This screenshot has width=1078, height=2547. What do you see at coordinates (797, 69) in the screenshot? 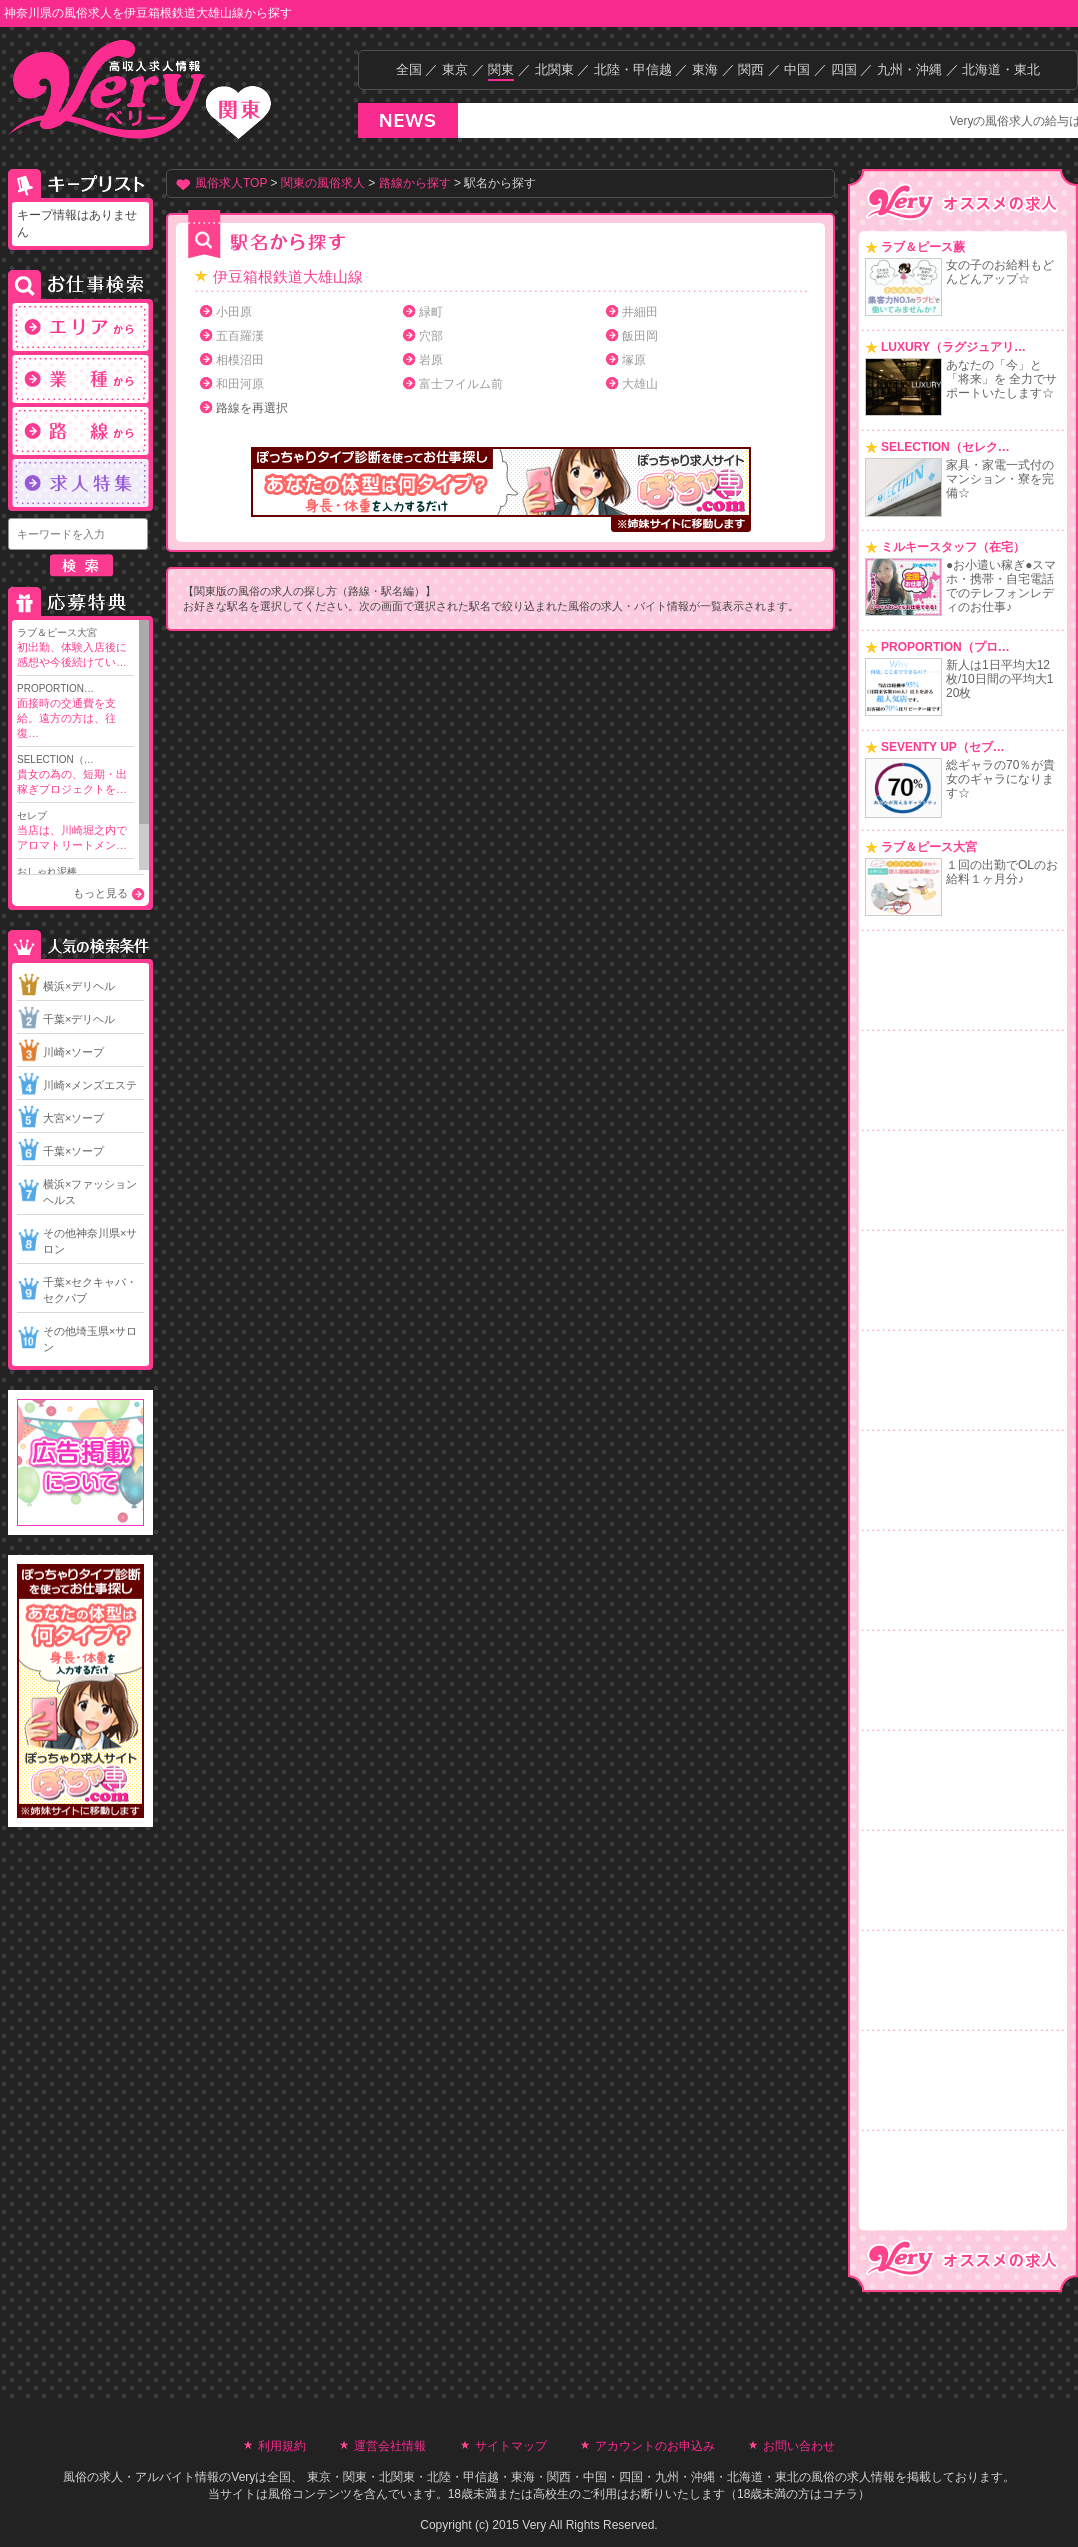
I see `中国` at bounding box center [797, 69].